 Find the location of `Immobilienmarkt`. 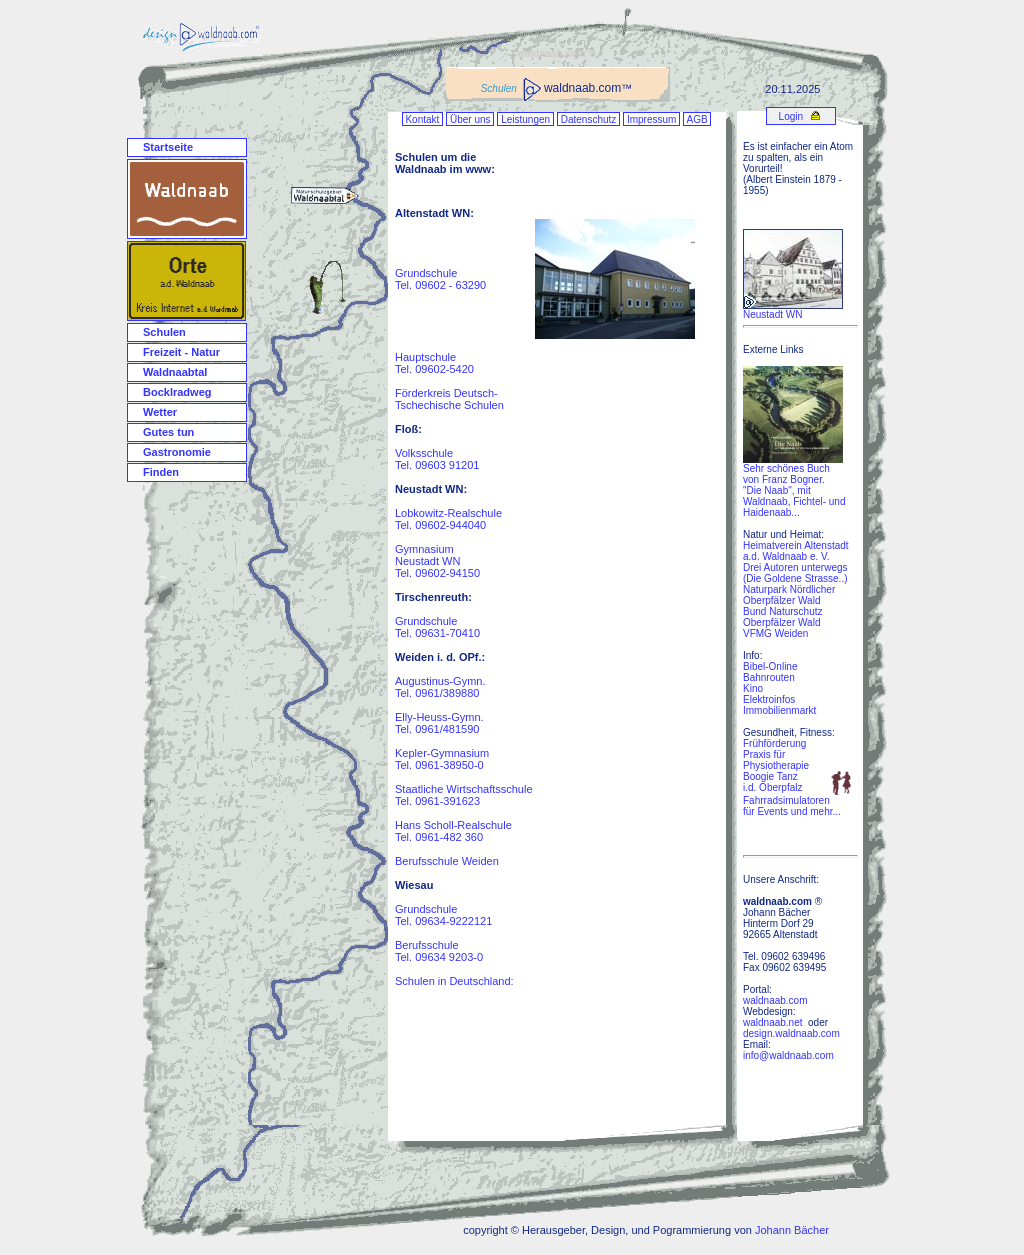

Immobilienmarkt is located at coordinates (779, 710).